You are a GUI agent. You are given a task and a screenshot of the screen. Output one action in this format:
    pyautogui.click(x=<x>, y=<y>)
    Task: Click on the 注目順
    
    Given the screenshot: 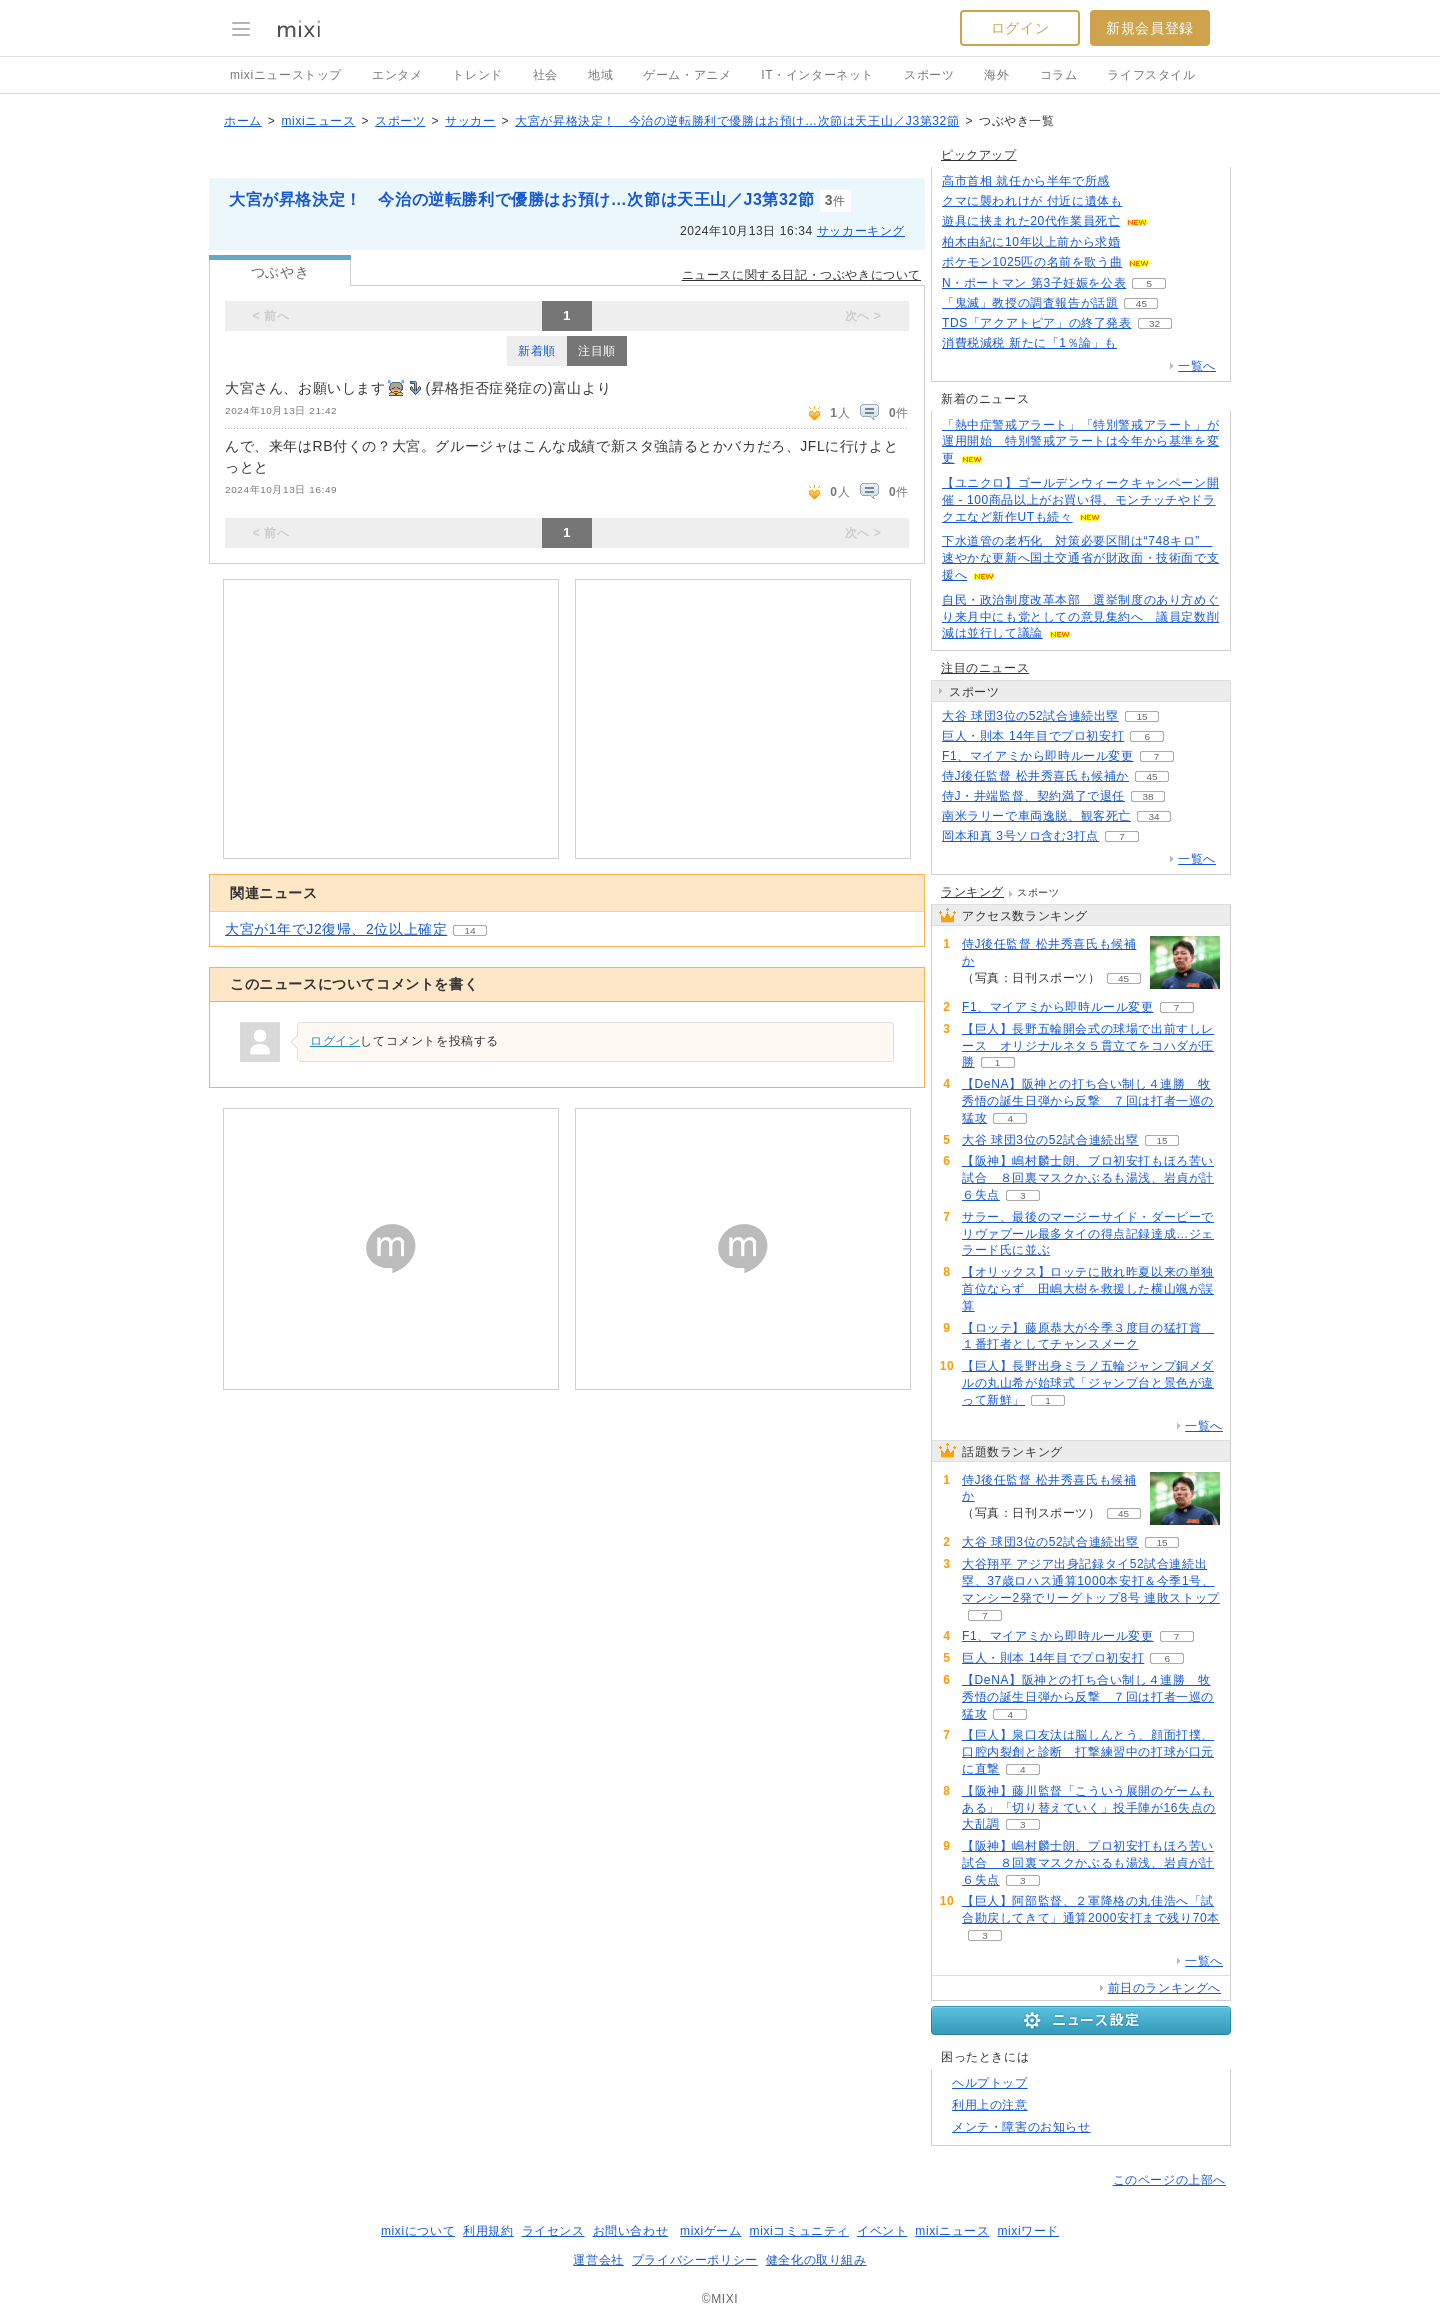 What is the action you would take?
    pyautogui.click(x=597, y=351)
    